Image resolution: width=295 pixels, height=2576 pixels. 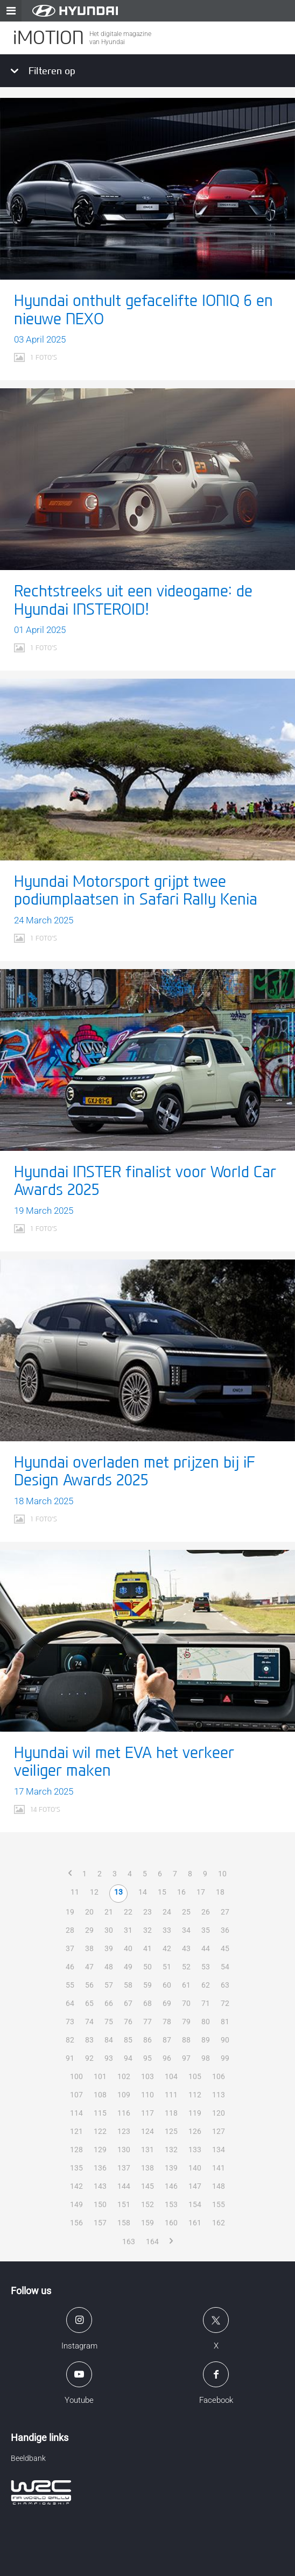 I want to click on 115, so click(x=100, y=2113).